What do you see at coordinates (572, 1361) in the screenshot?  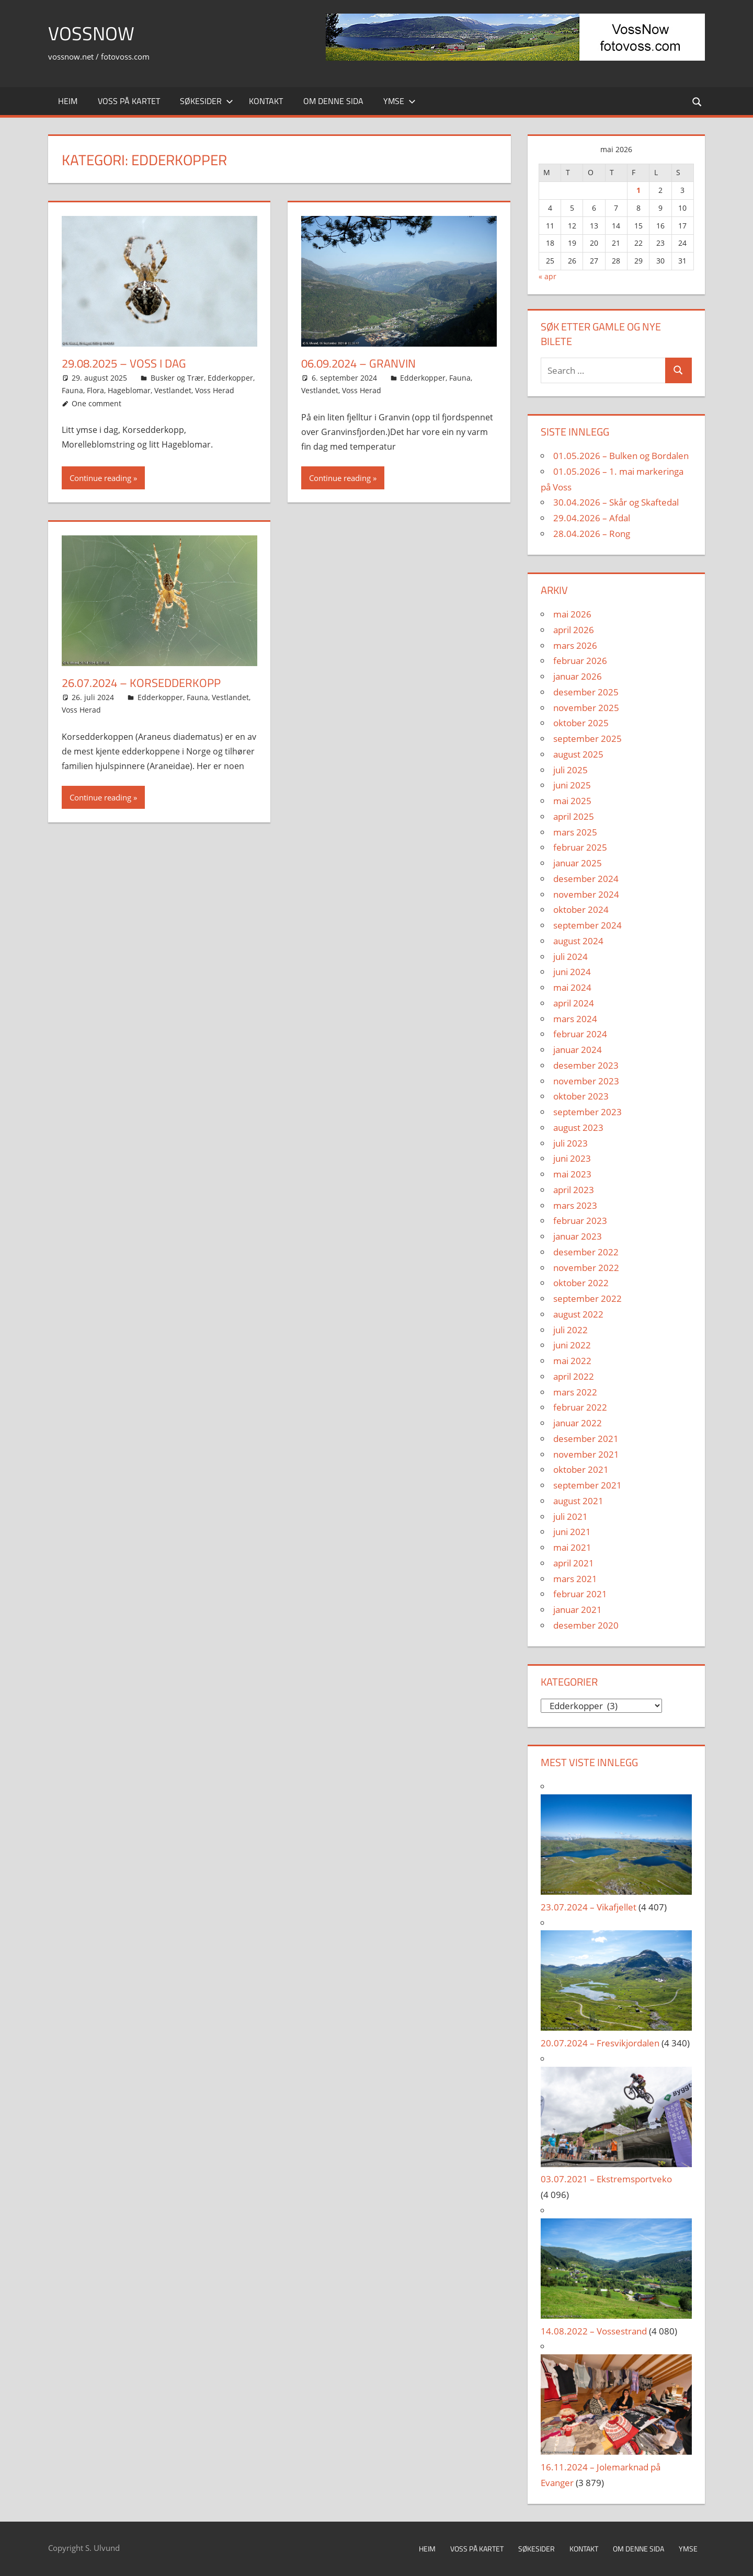 I see `mai 2022` at bounding box center [572, 1361].